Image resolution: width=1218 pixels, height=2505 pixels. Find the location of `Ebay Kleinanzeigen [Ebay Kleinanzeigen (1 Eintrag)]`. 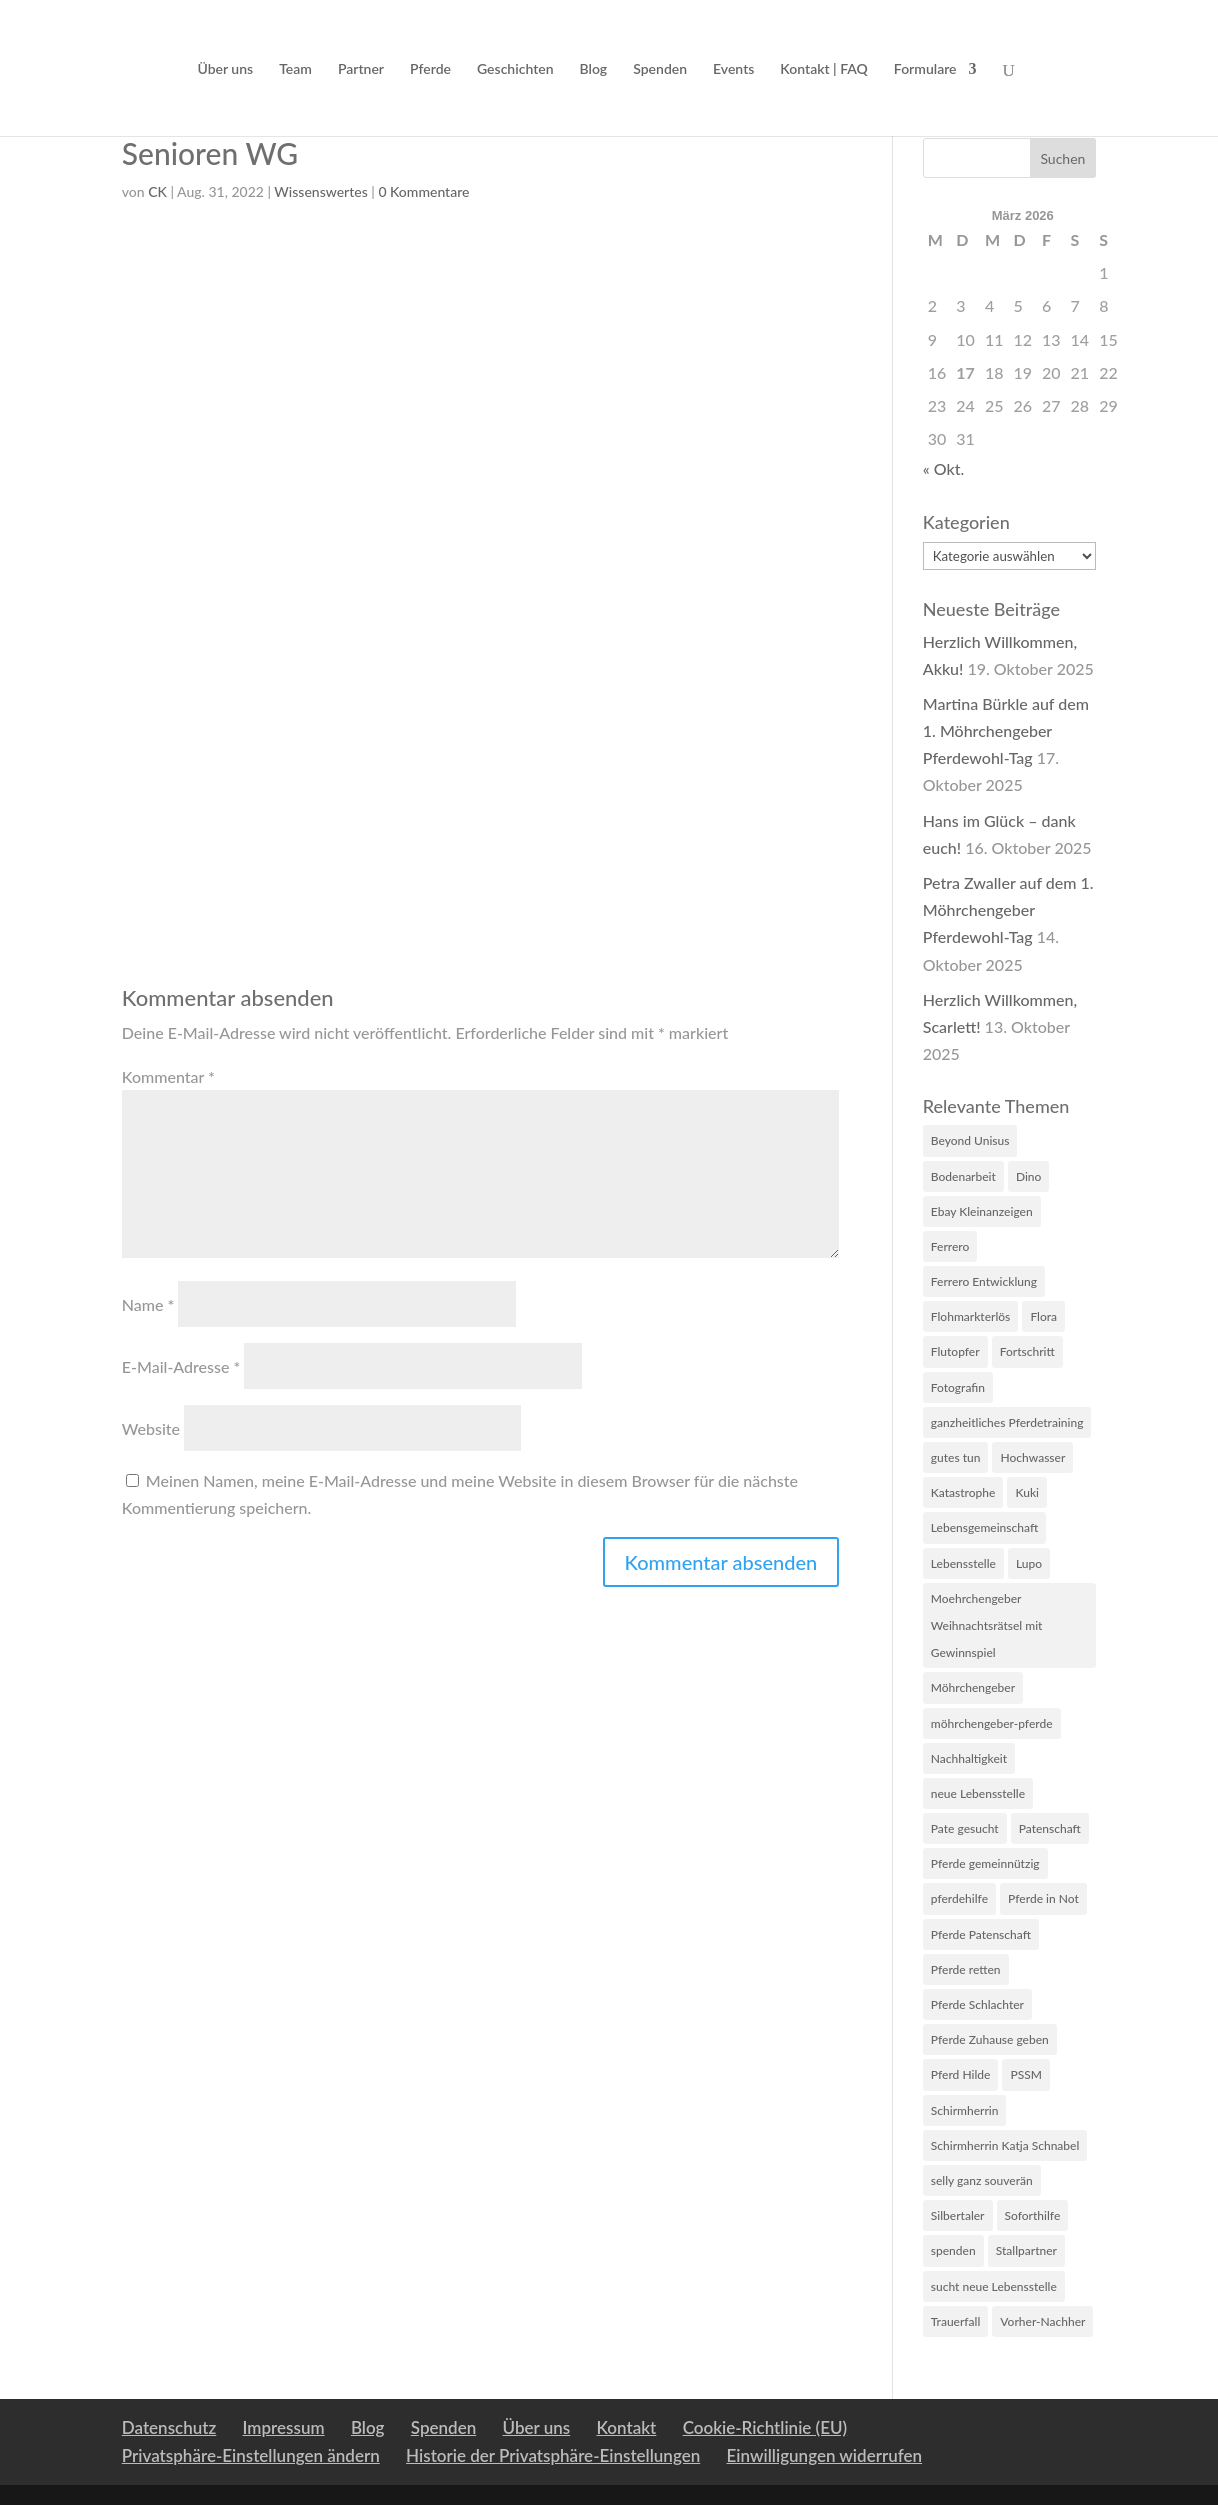

Ebay Kleinanzeigen [Ebay Kleinanzeigen (1 Eintrag)] is located at coordinates (982, 1211).